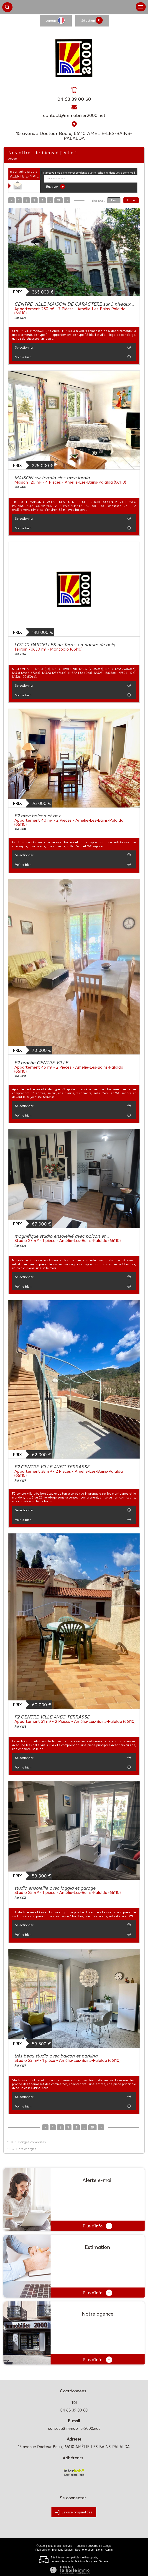 This screenshot has height=2576, width=148. I want to click on Nos honoraires, so click(84, 2549).